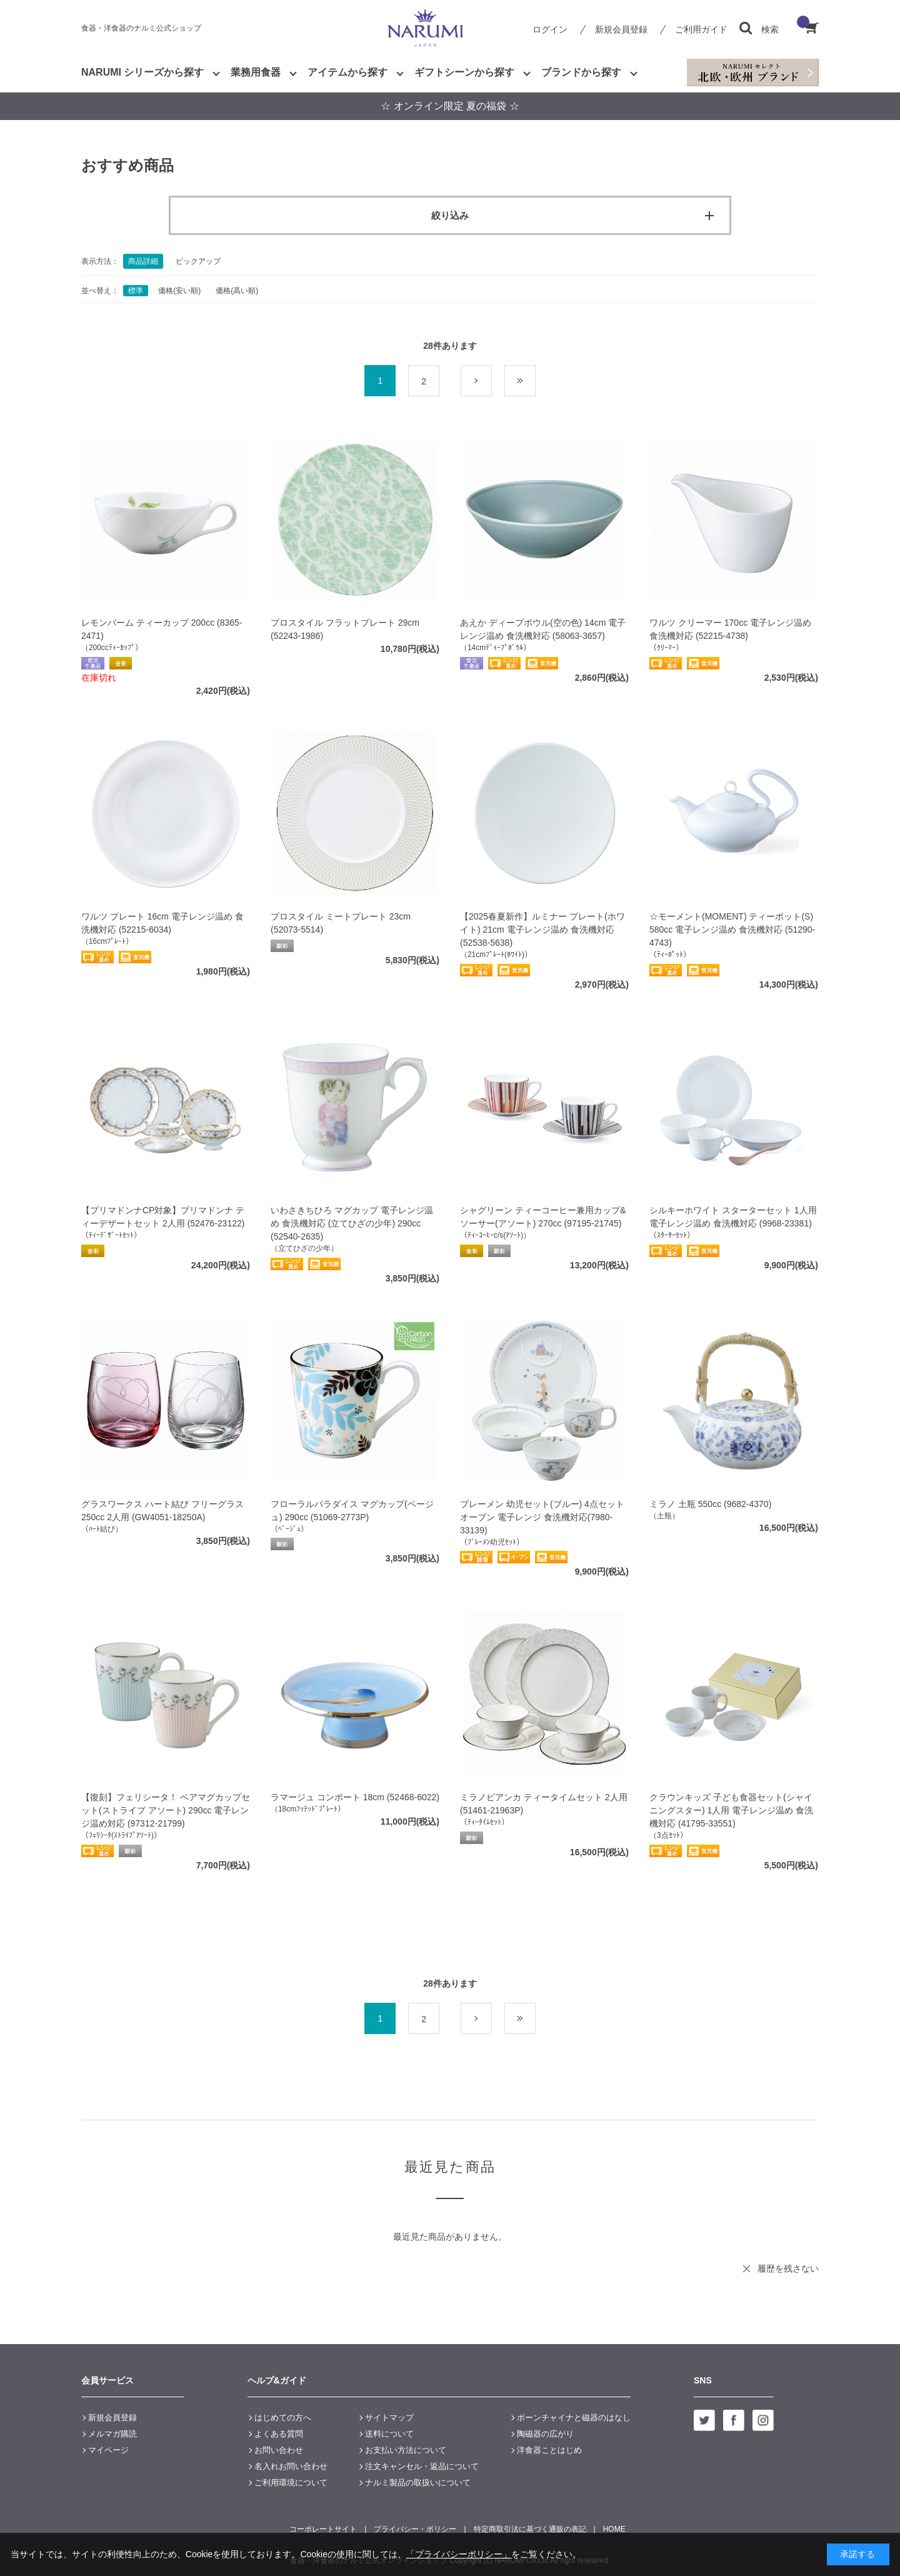 The width and height of the screenshot is (900, 2576). Describe the element at coordinates (345, 629) in the screenshot. I see `プロスタイル フラットプレート 29cm (52243-1986)` at that location.